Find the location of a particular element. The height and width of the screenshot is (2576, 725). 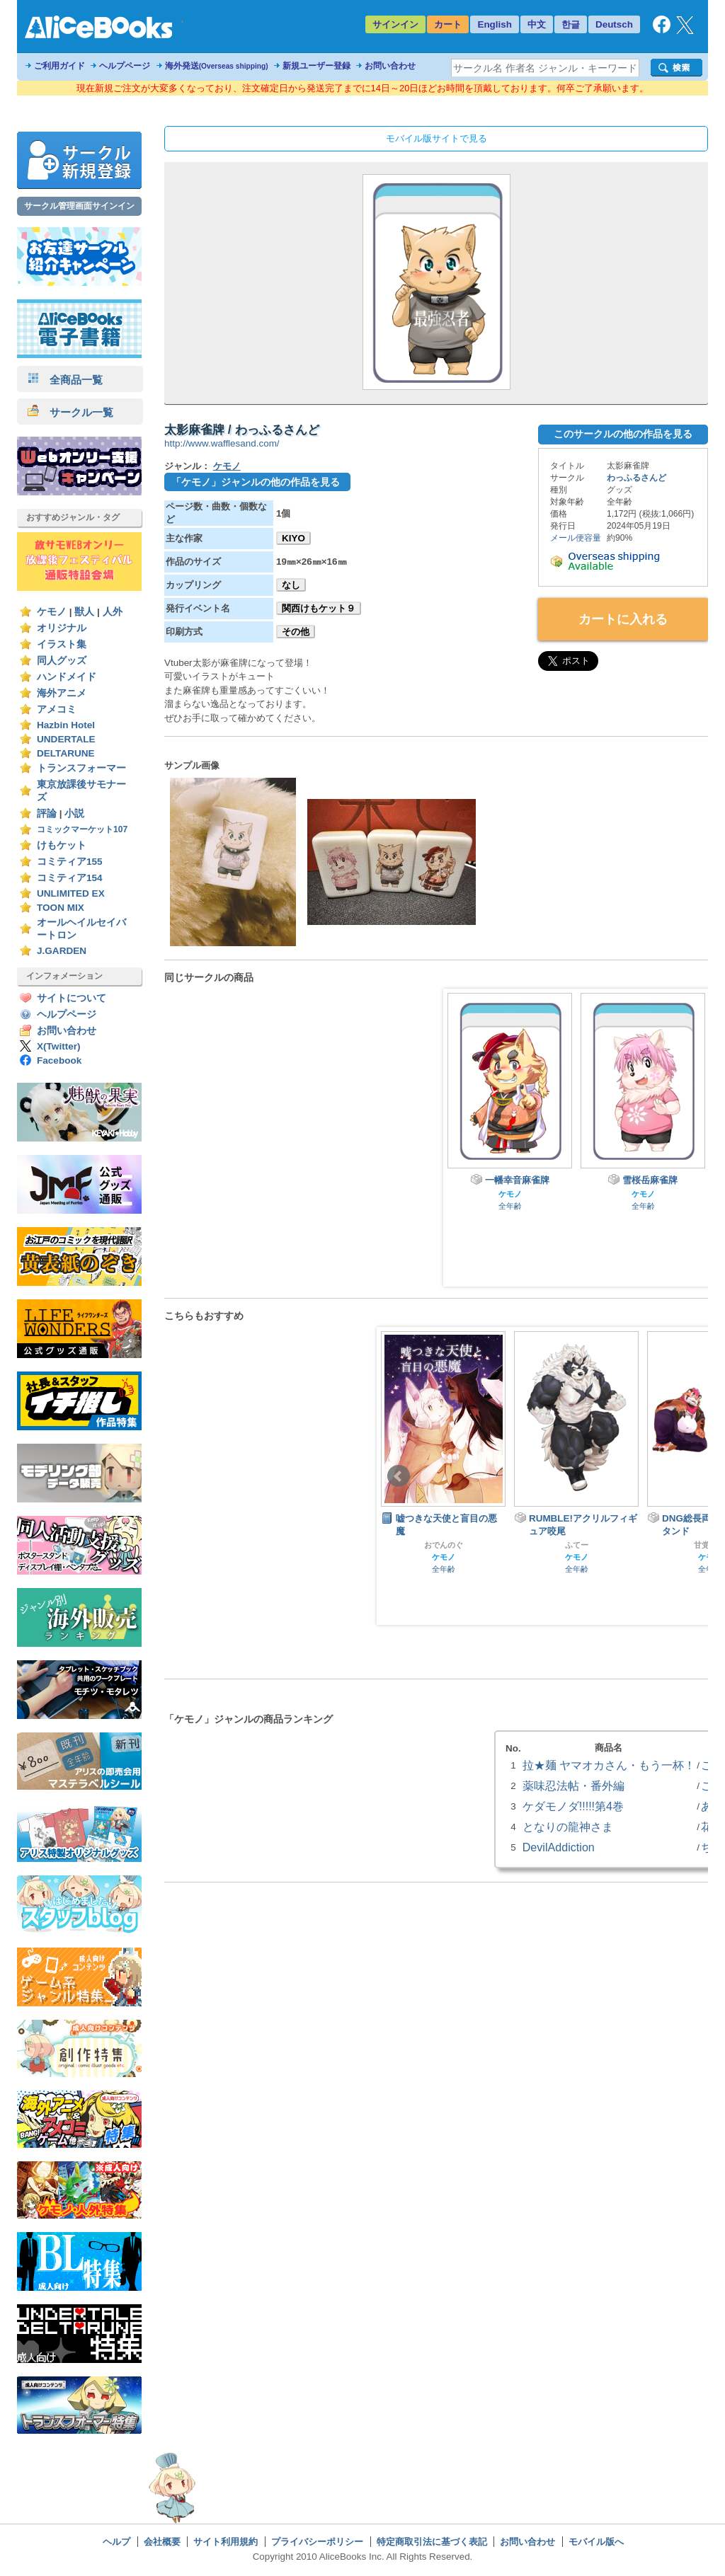

KIYO is located at coordinates (293, 538).